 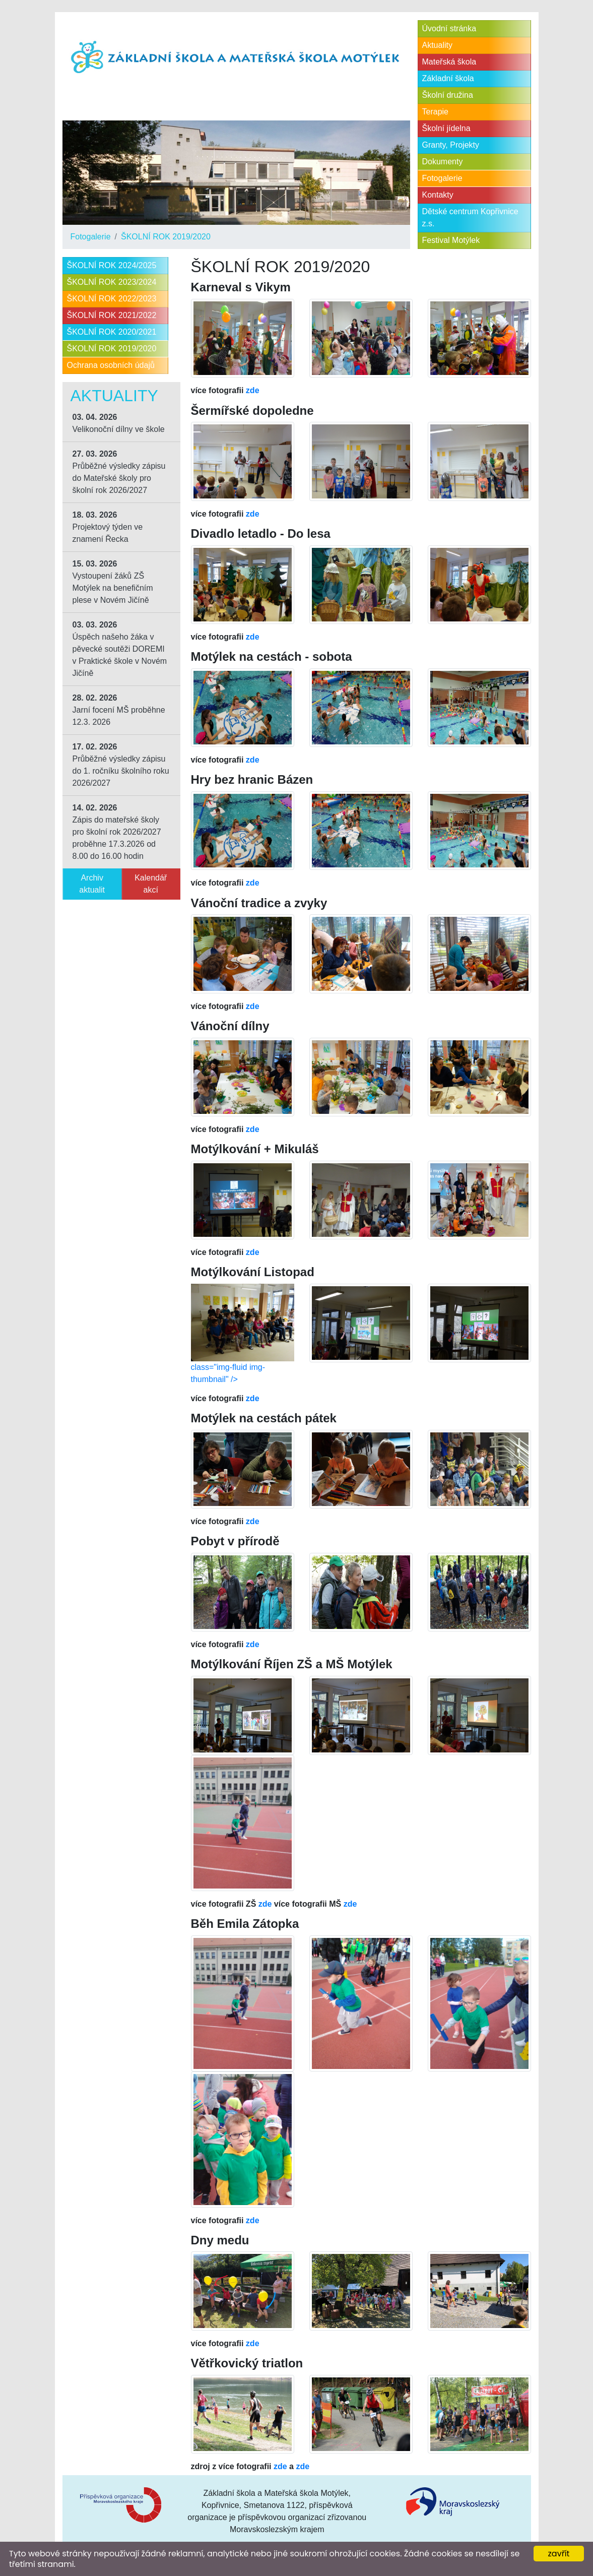 I want to click on ŠKOLNÍ ROK 2022/2023, so click(x=112, y=298).